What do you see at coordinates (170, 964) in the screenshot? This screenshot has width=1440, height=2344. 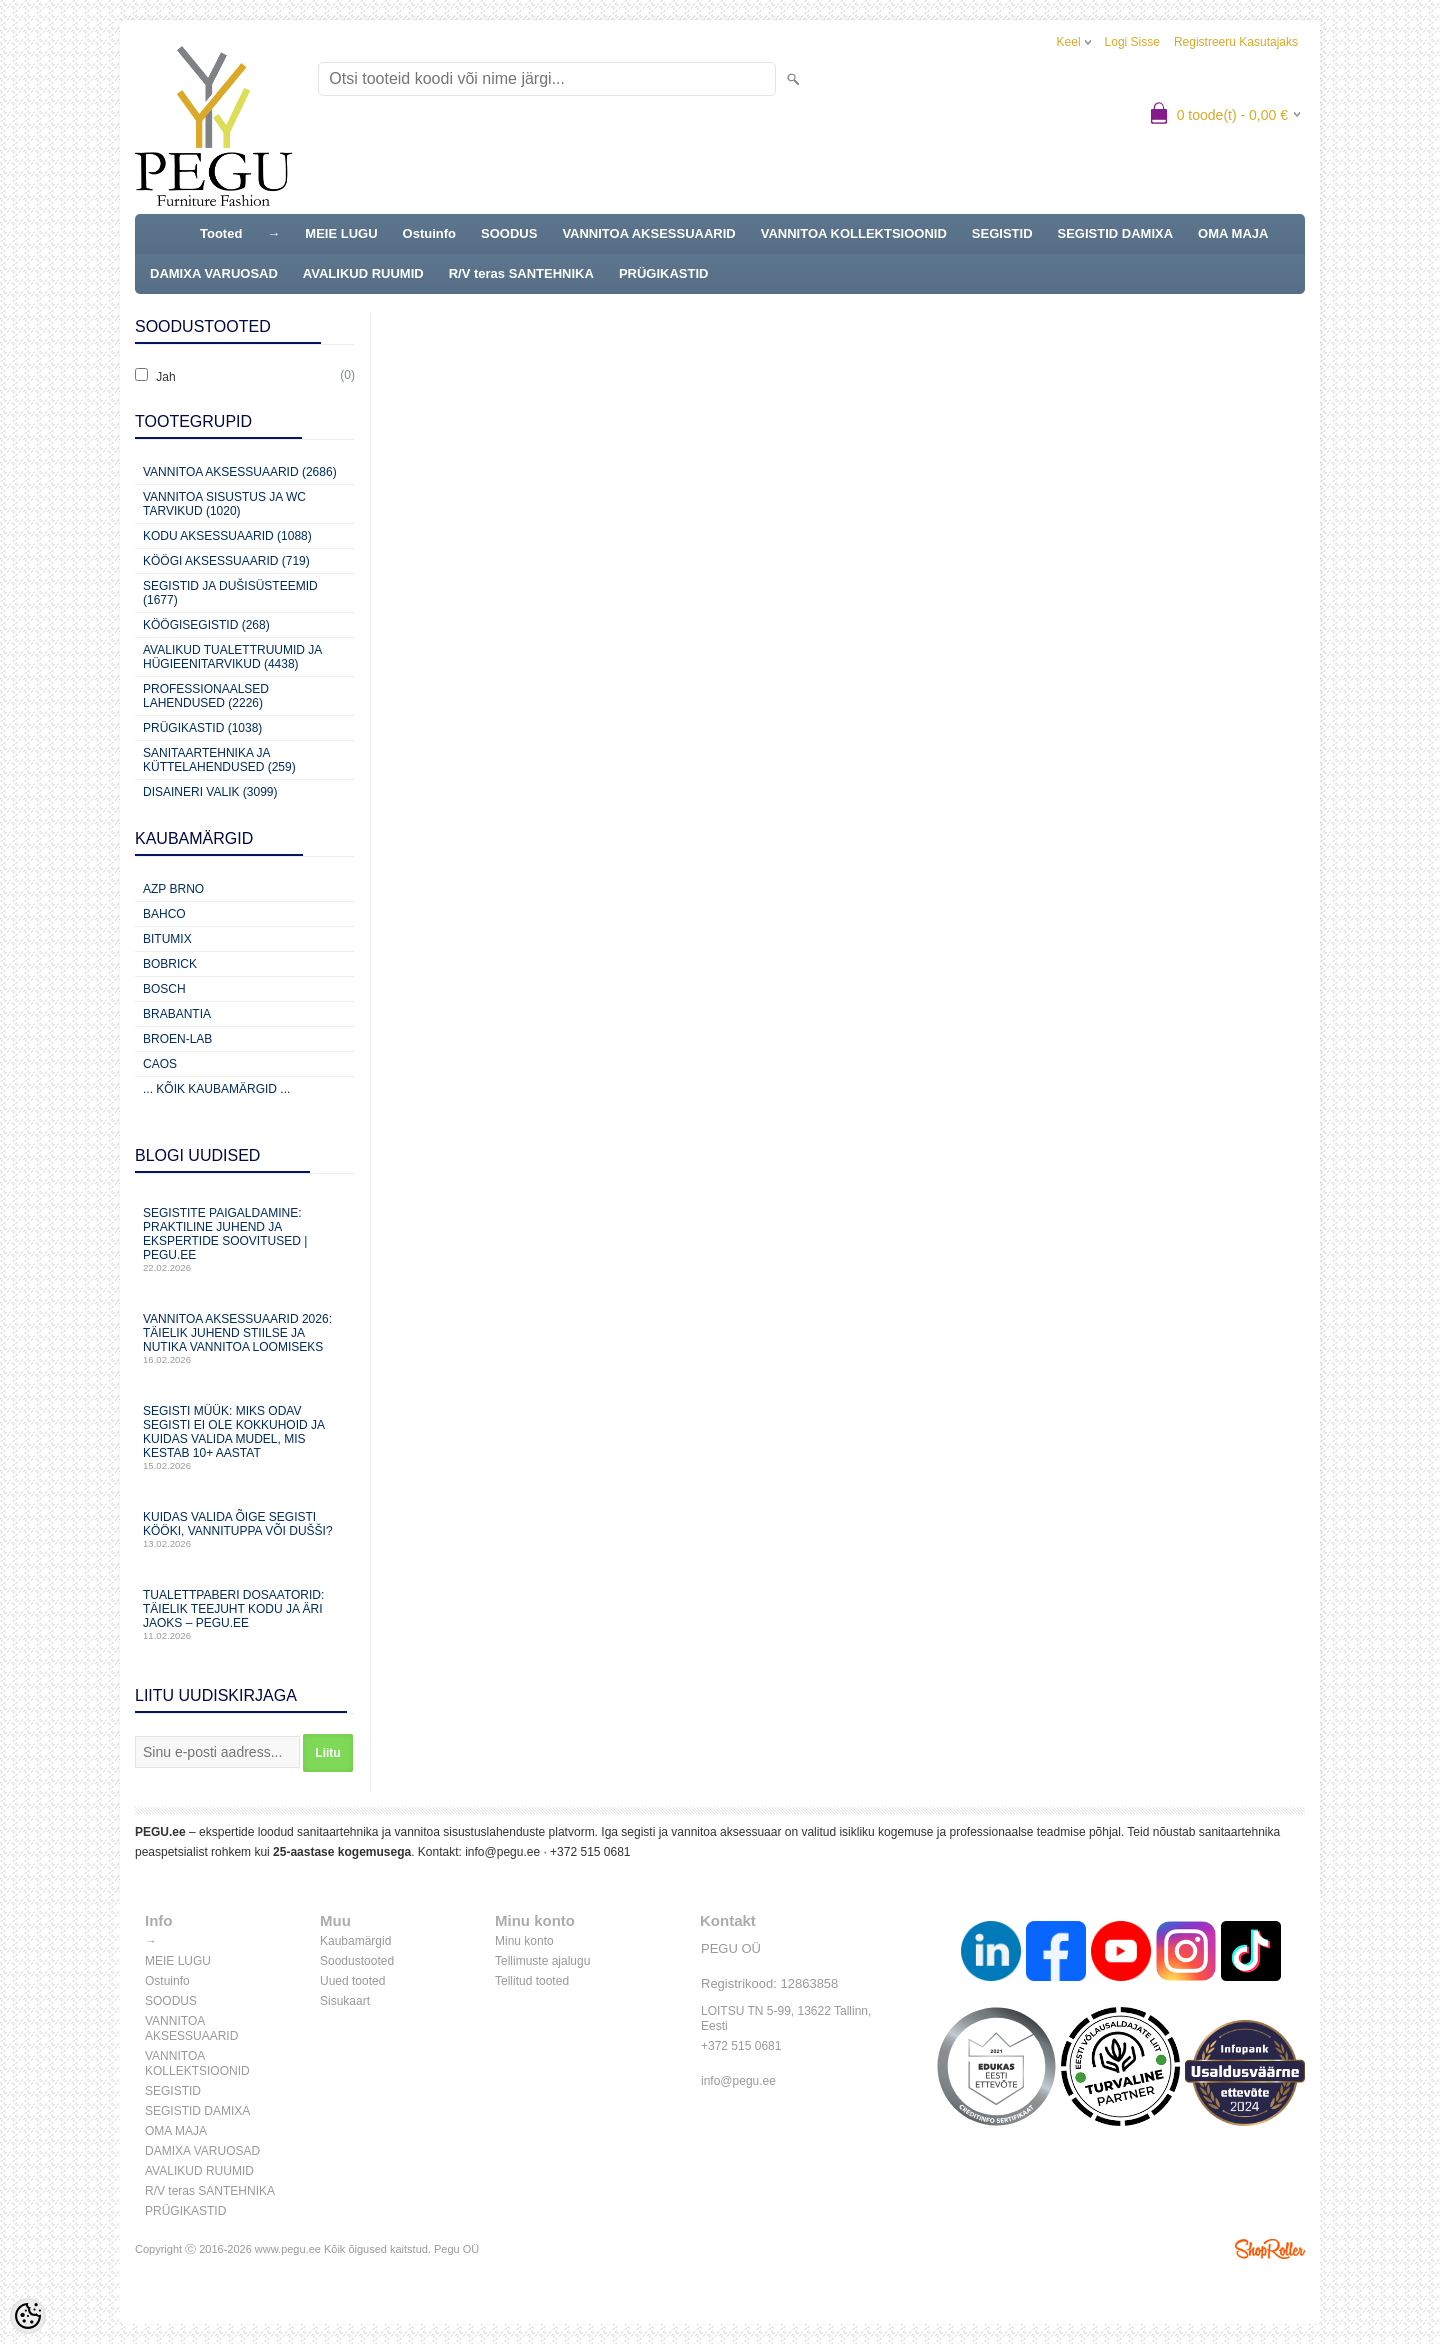 I see `Bobrick` at bounding box center [170, 964].